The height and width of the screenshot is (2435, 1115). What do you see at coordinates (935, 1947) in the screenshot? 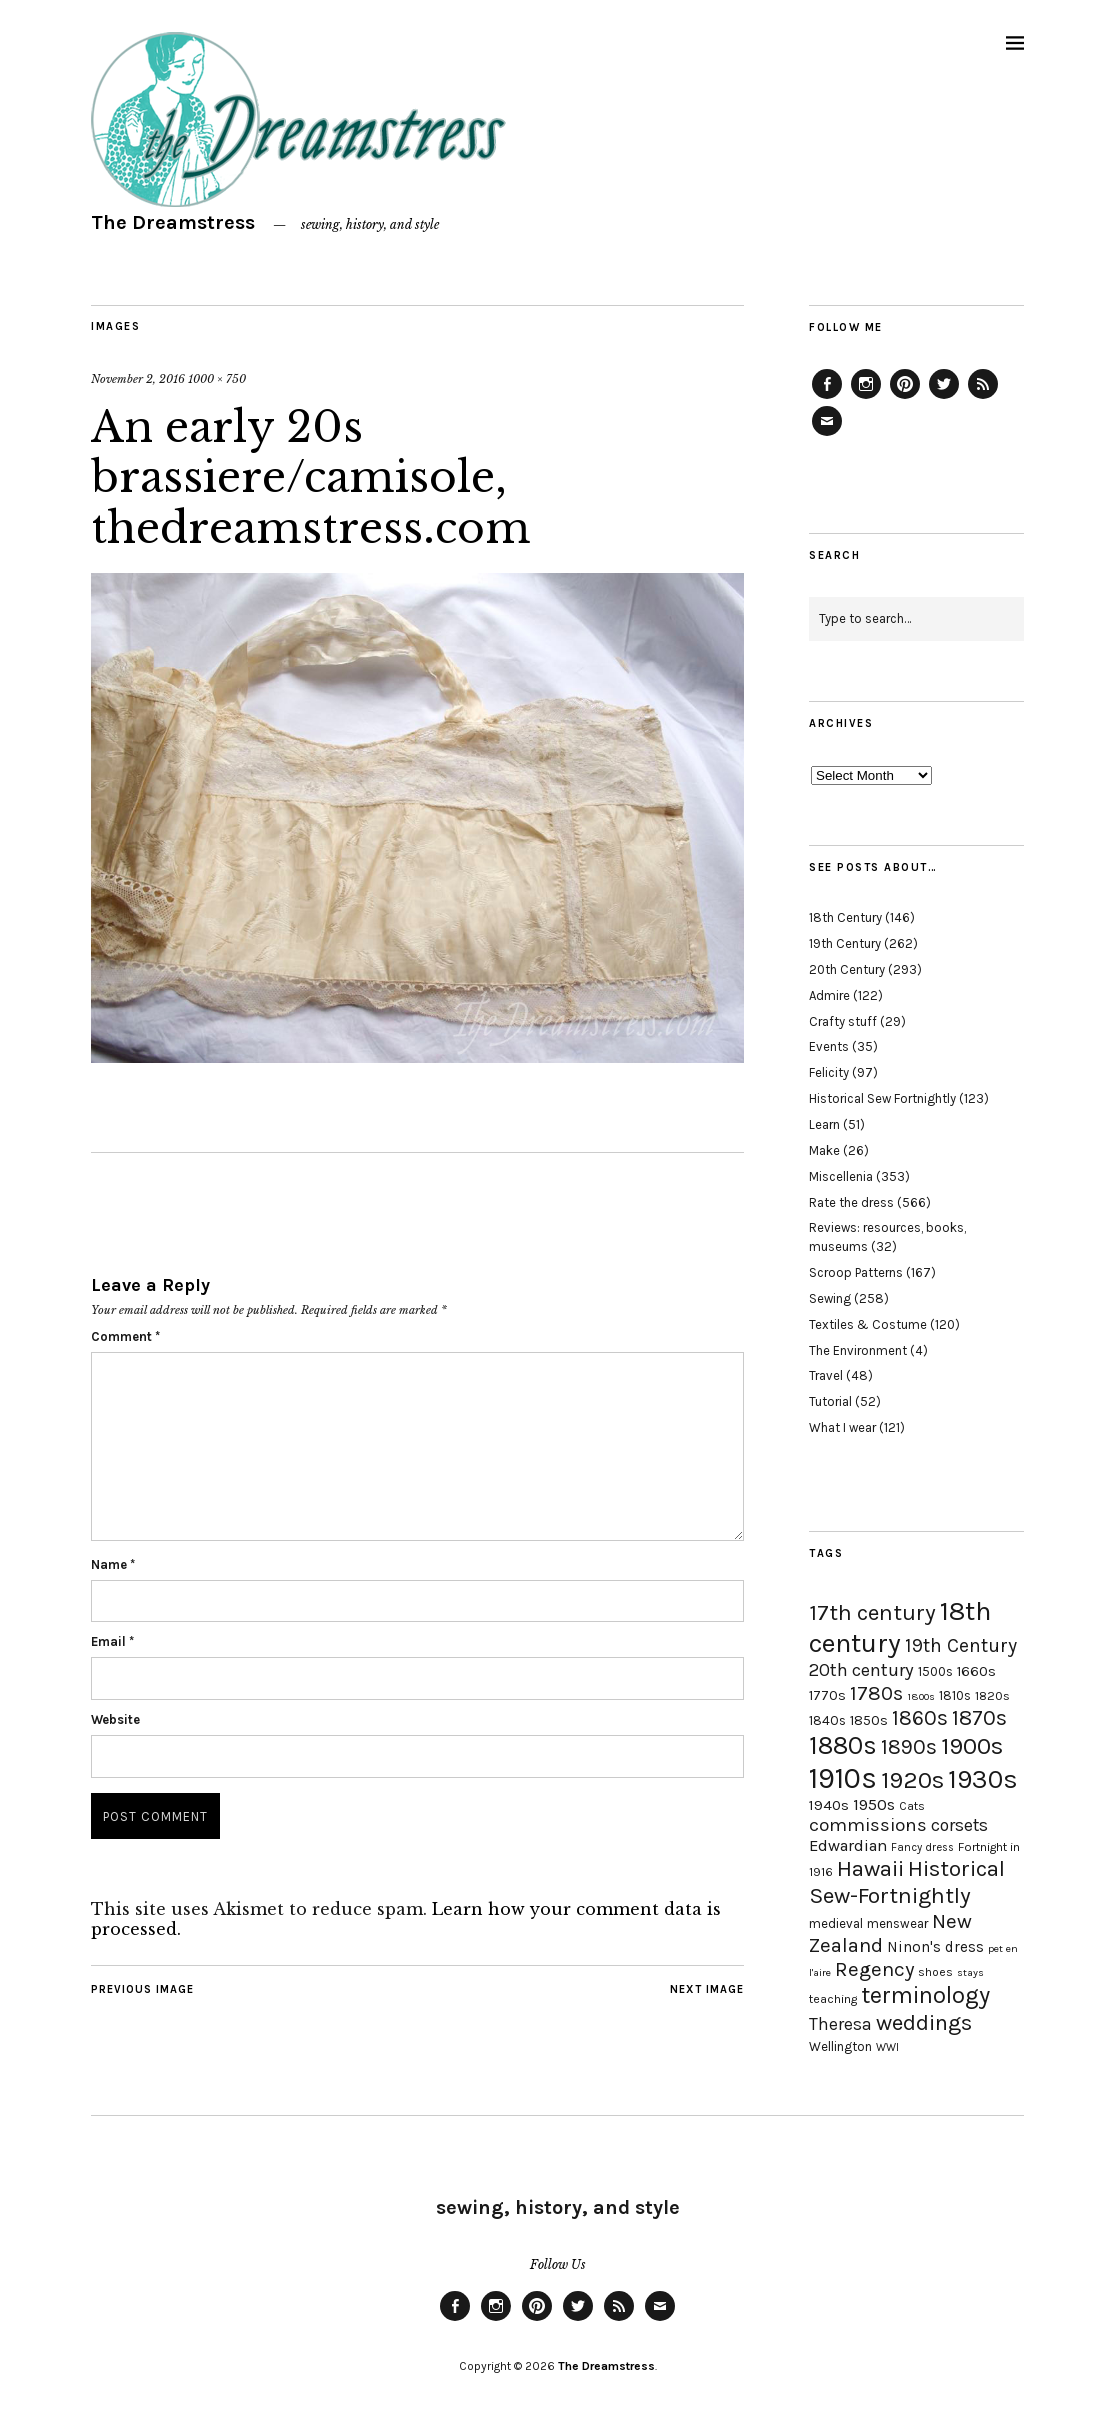
I see `Ninon's dress [Ninon's dress (25 items)]` at bounding box center [935, 1947].